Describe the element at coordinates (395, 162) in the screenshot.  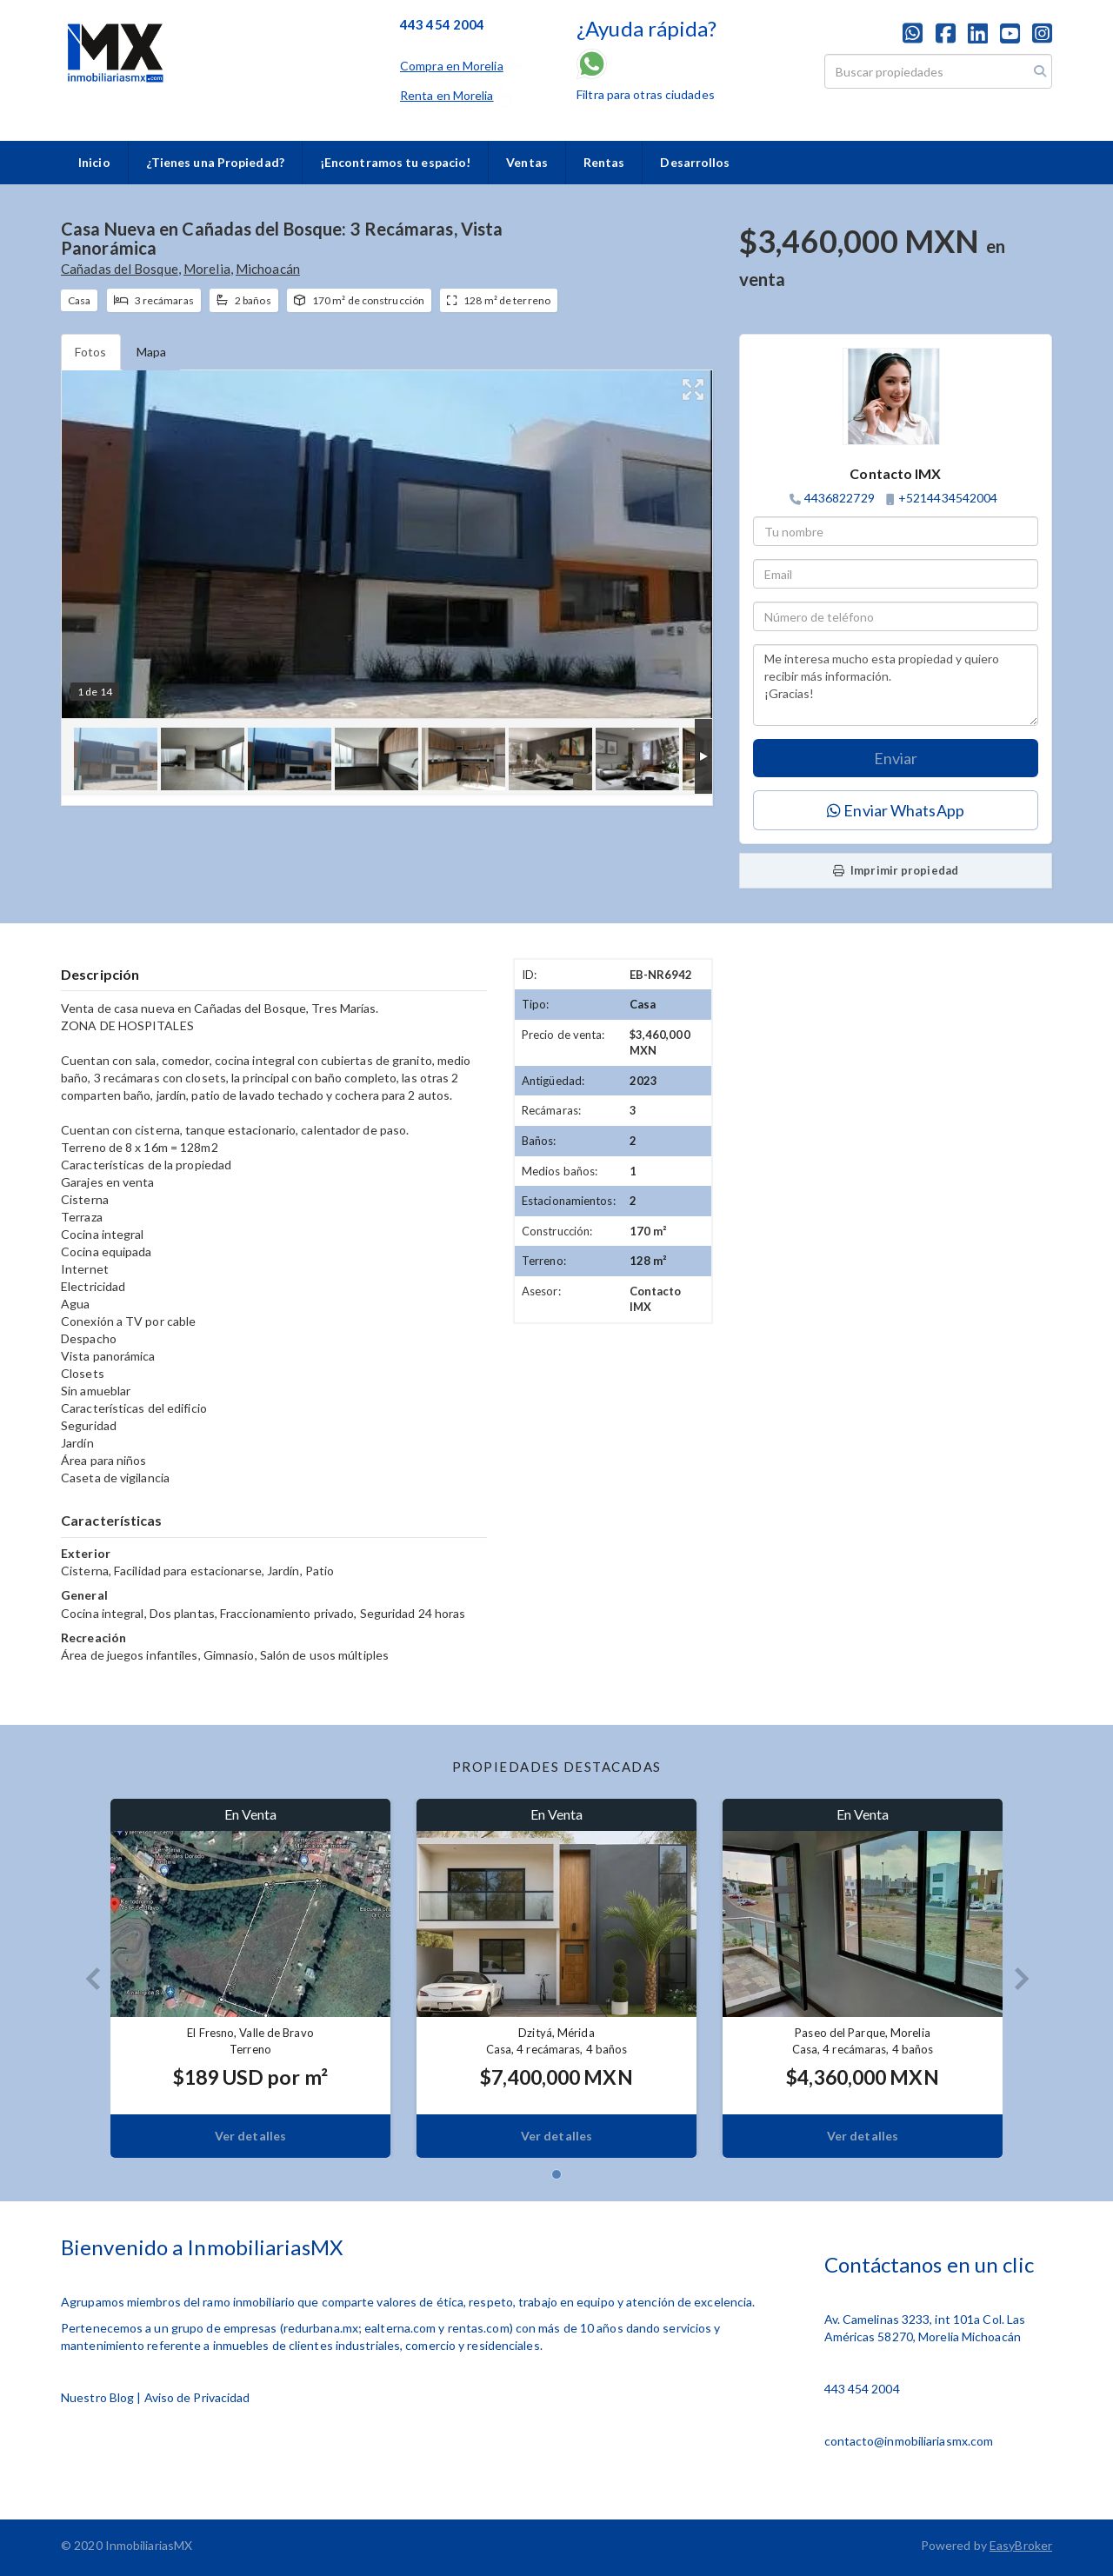
I see `¡Encontramos tu espacio!` at that location.